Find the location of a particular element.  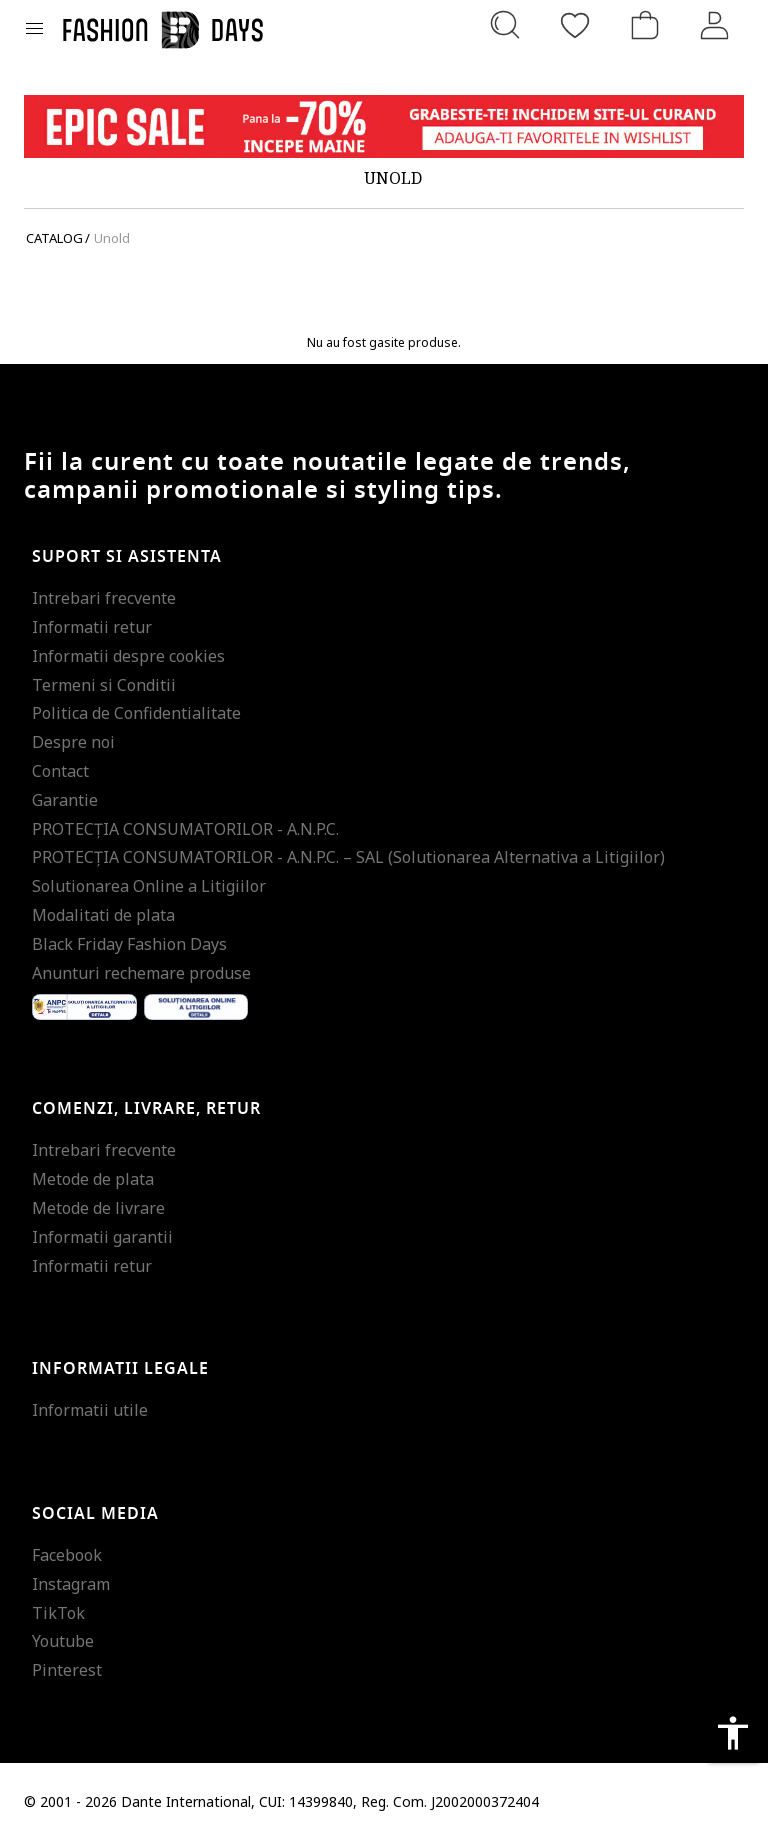

Informatii utile is located at coordinates (90, 1410).